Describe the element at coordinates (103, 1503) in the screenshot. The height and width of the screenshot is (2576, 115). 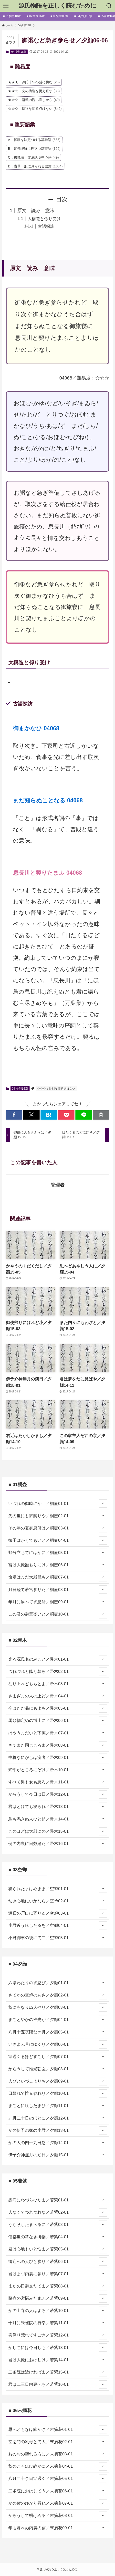
I see `[サブメニューを開閉する]` at that location.